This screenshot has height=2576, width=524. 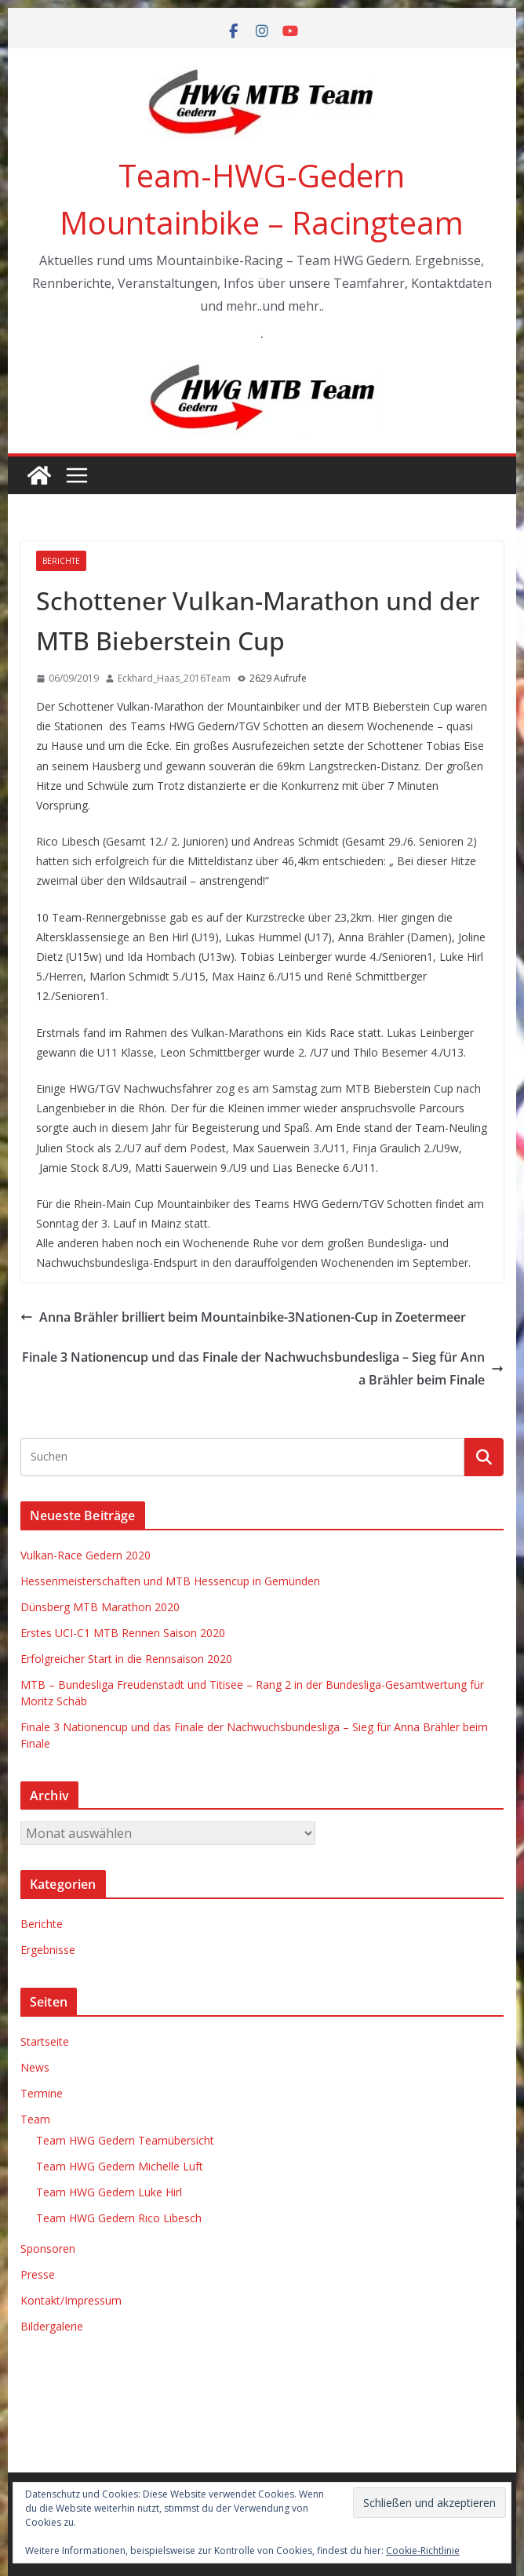 What do you see at coordinates (47, 2248) in the screenshot?
I see `Sponsoren` at bounding box center [47, 2248].